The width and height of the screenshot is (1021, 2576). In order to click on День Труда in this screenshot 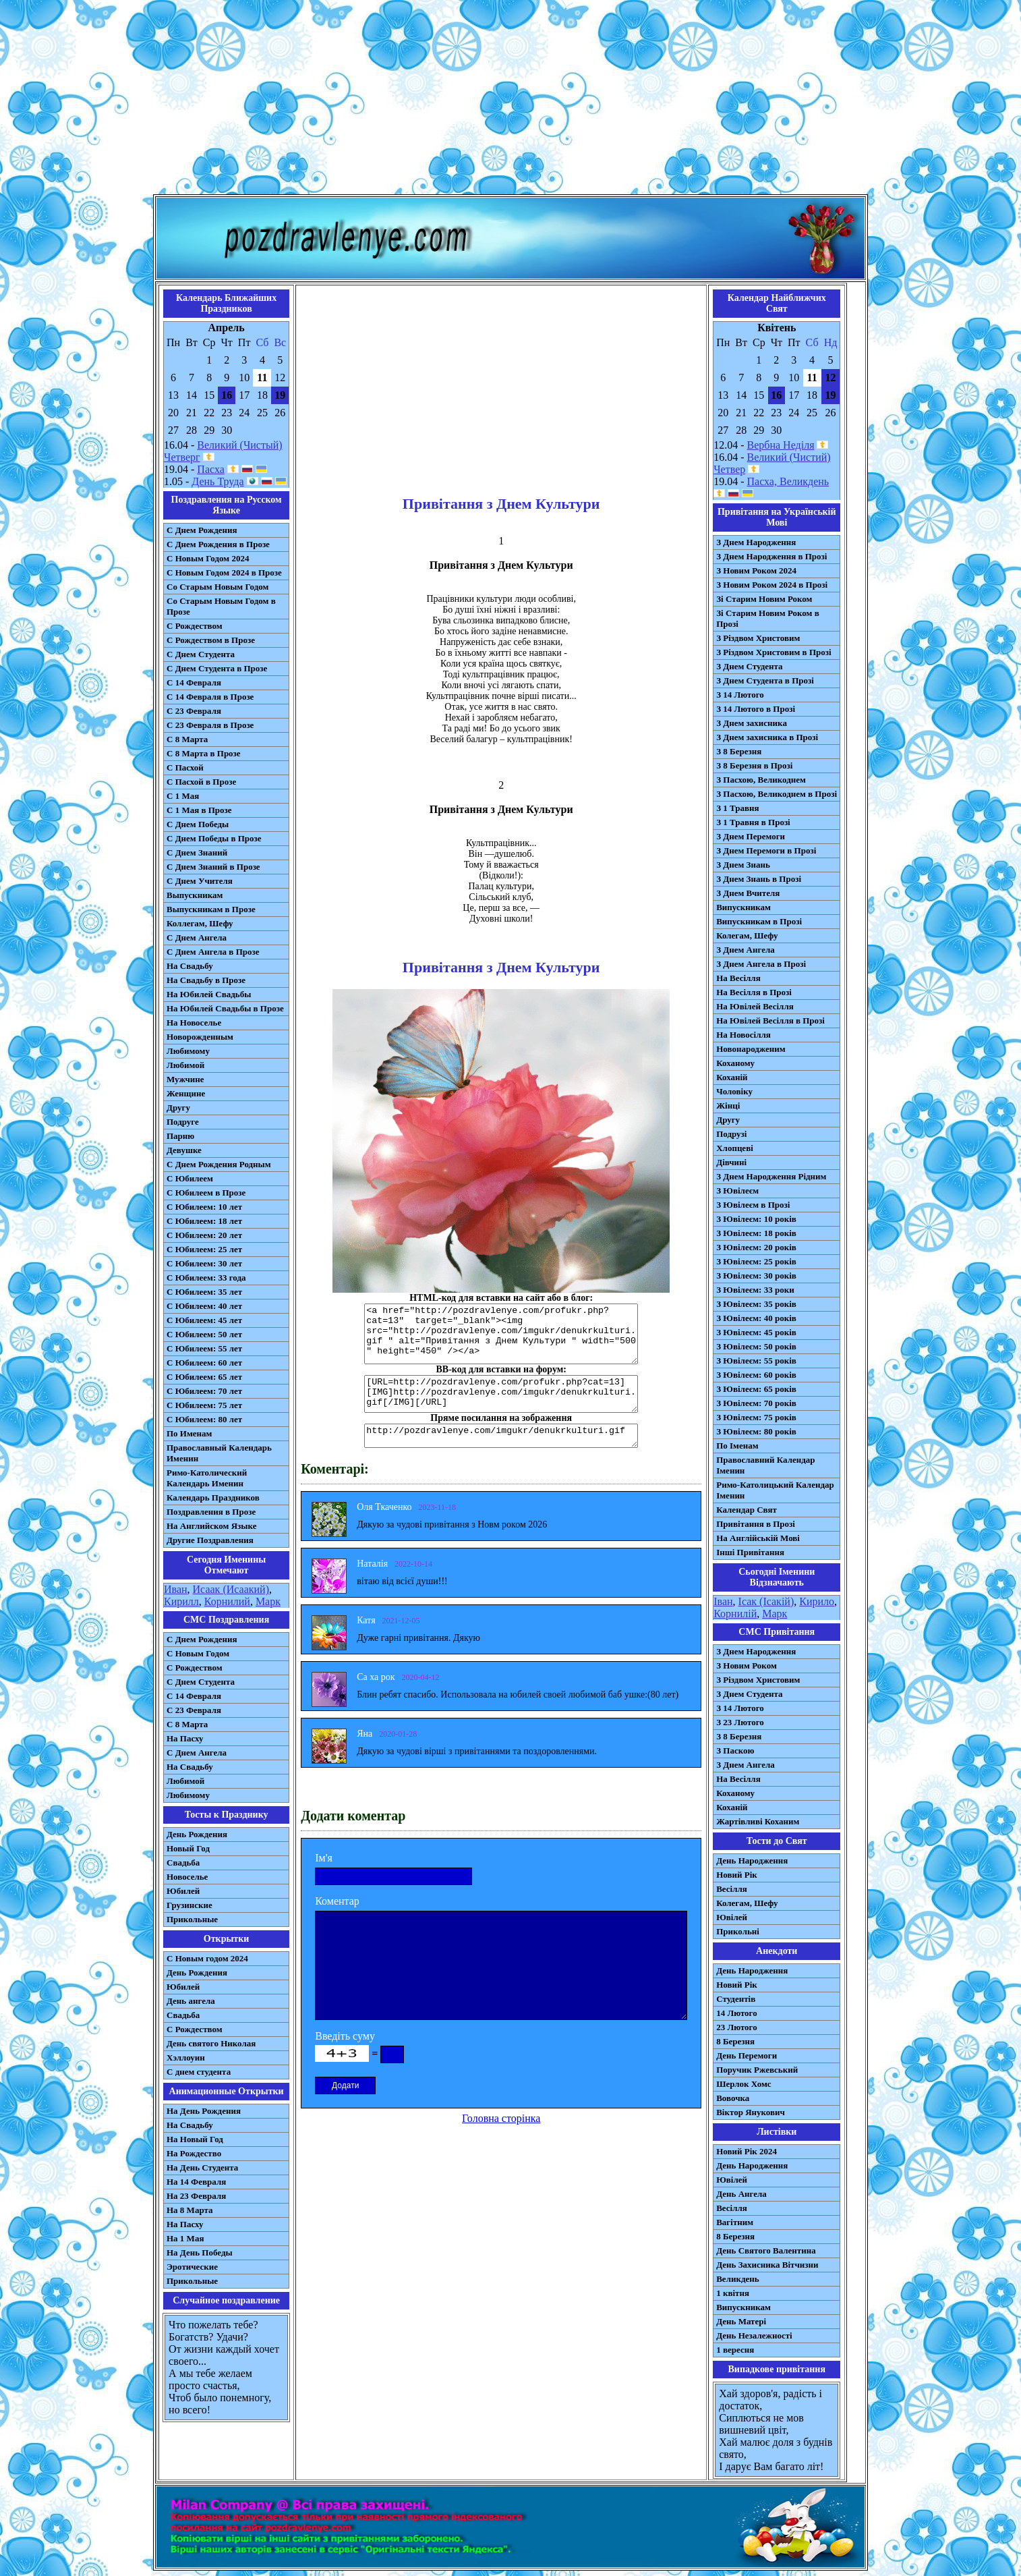, I will do `click(217, 481)`.